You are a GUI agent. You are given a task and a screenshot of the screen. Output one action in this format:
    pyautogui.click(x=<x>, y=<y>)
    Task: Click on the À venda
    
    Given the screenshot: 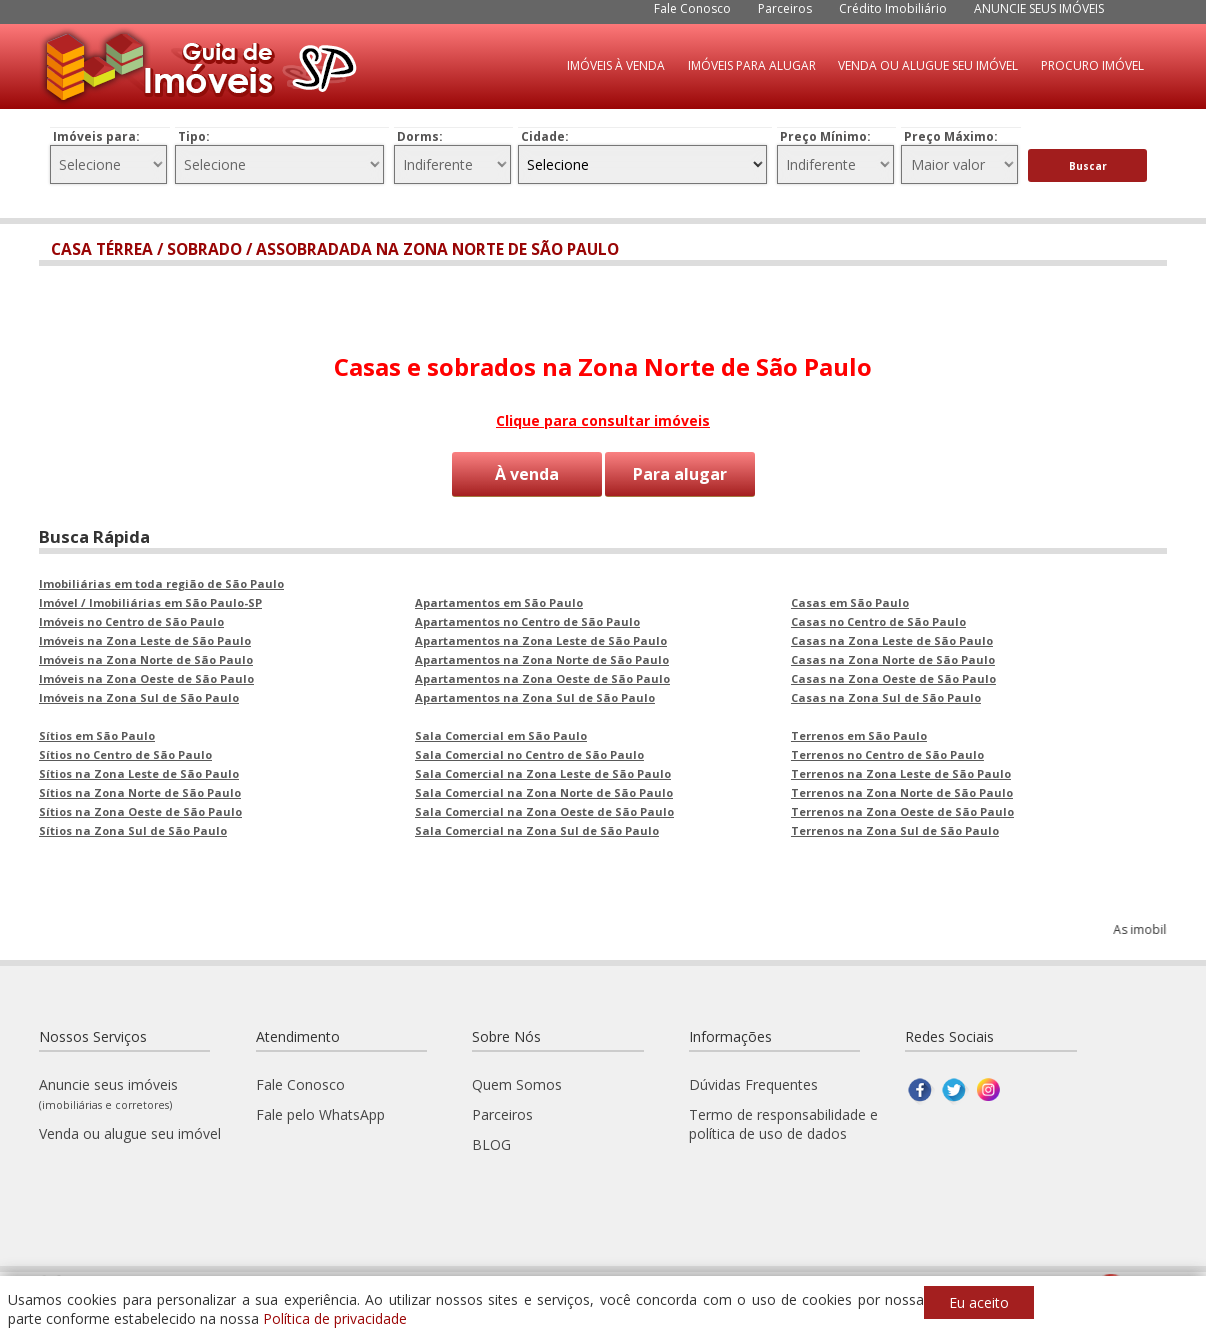 What is the action you would take?
    pyautogui.click(x=527, y=474)
    